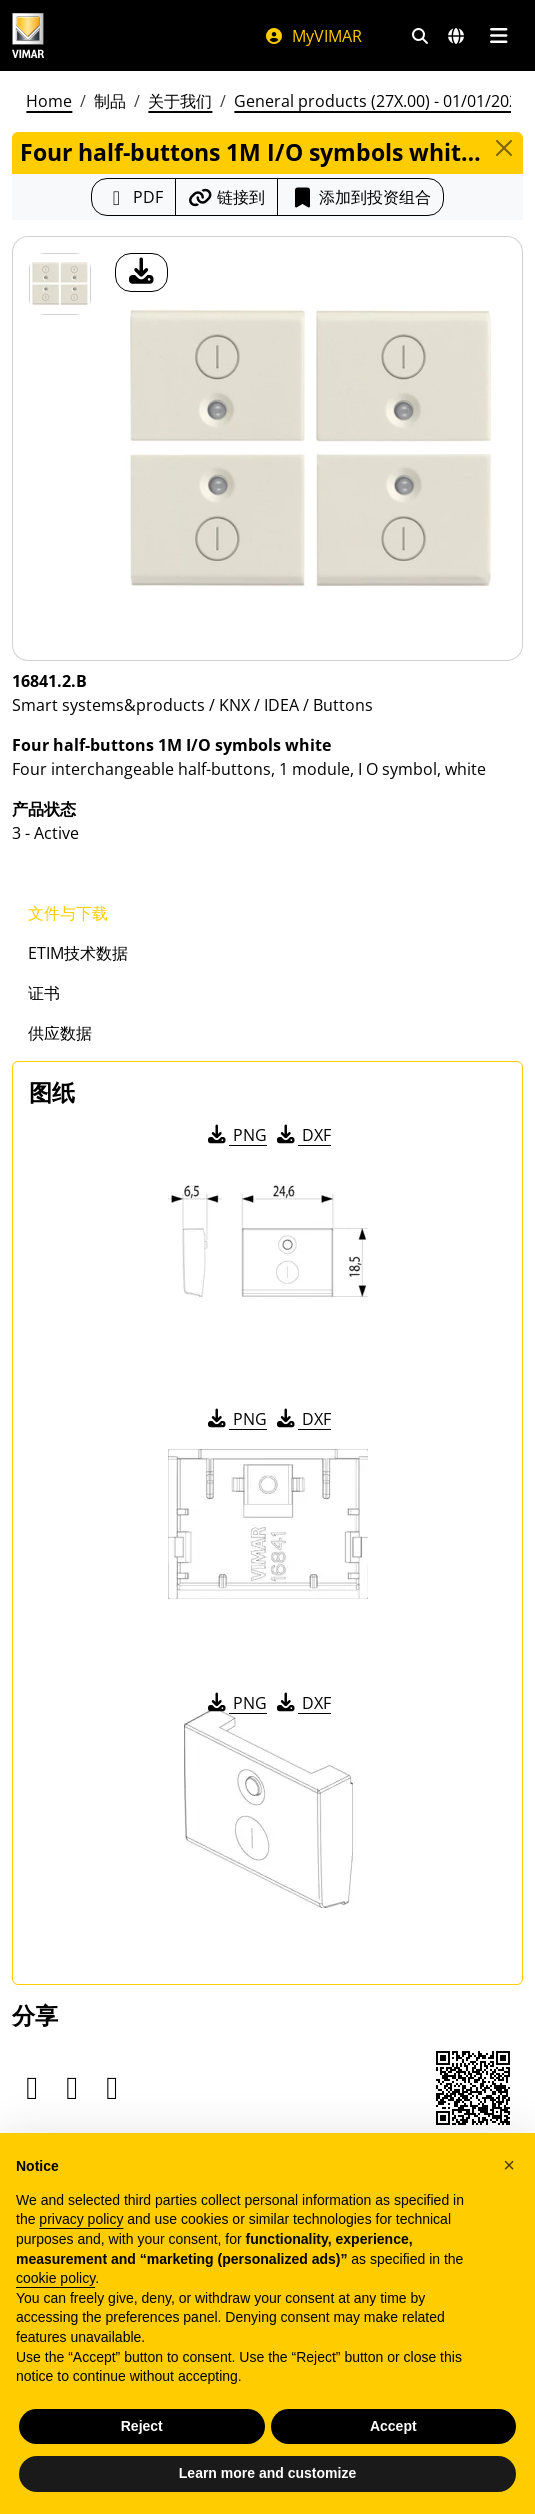 This screenshot has height=2514, width=535. What do you see at coordinates (360, 197) in the screenshot?
I see `添加到投资组合 [button]` at bounding box center [360, 197].